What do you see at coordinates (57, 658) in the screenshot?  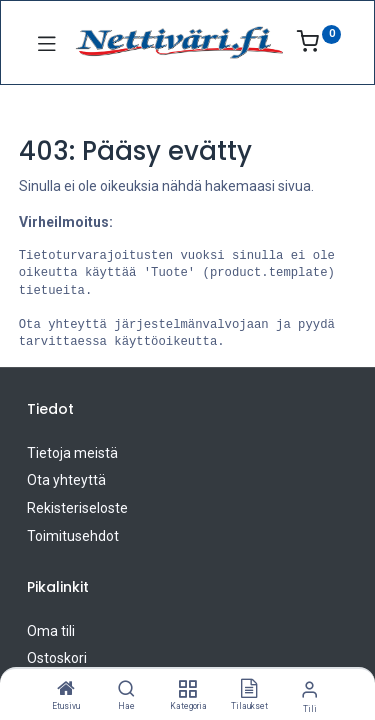 I see `Ostoskori` at bounding box center [57, 658].